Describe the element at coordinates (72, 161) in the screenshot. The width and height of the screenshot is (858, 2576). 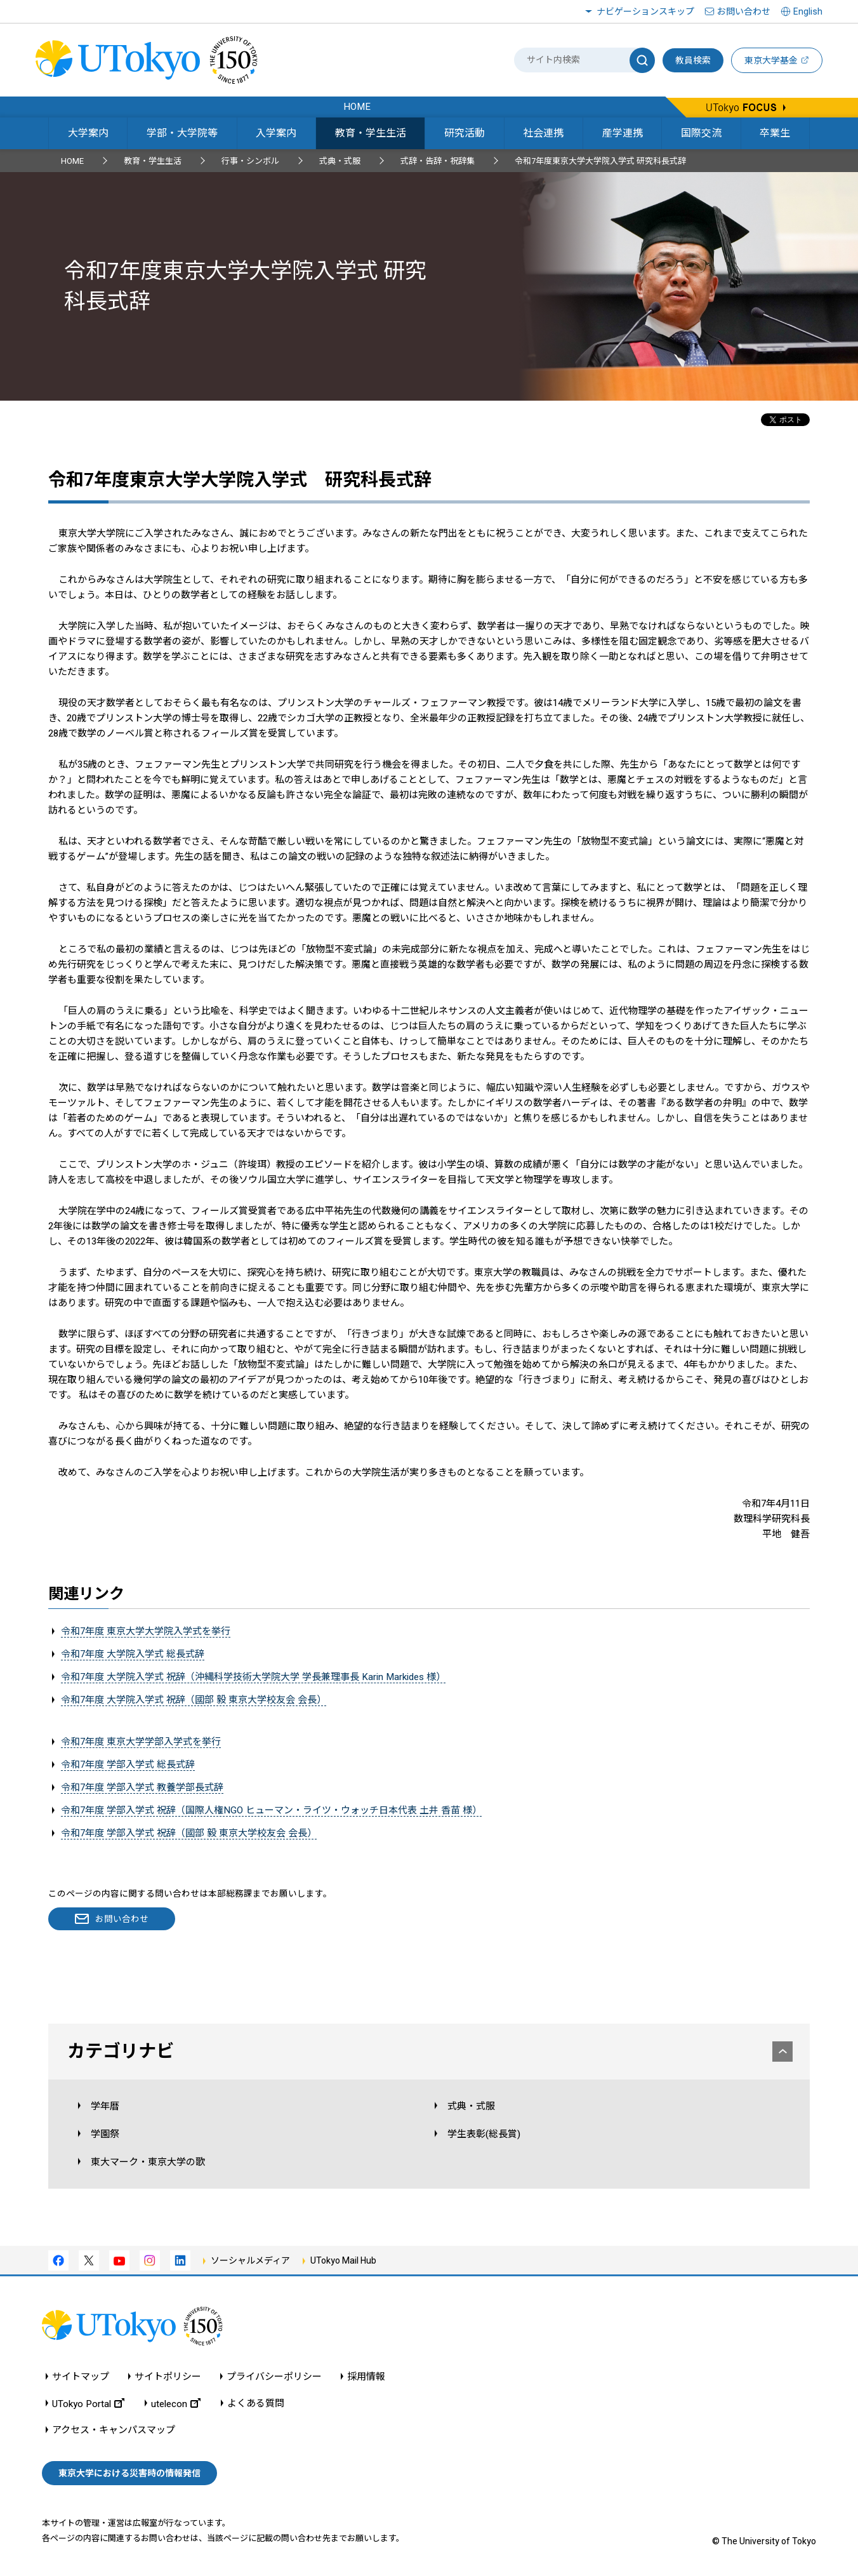
I see `HOME` at that location.